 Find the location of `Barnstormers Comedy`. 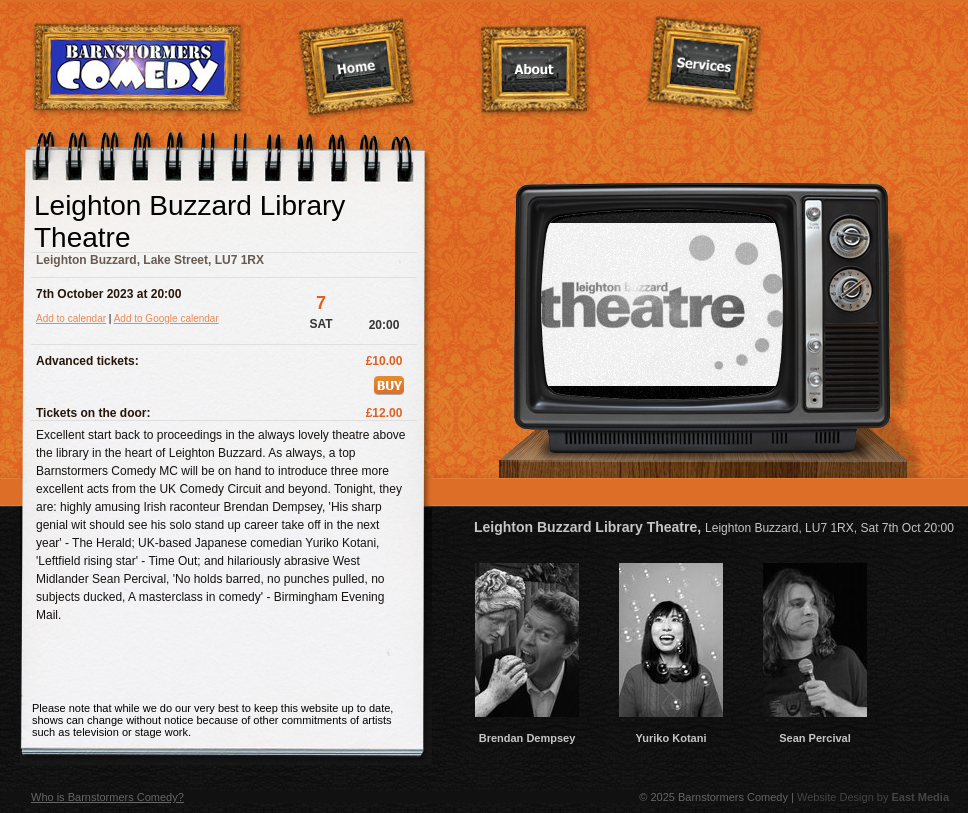

Barnstormers Comedy is located at coordinates (138, 69).